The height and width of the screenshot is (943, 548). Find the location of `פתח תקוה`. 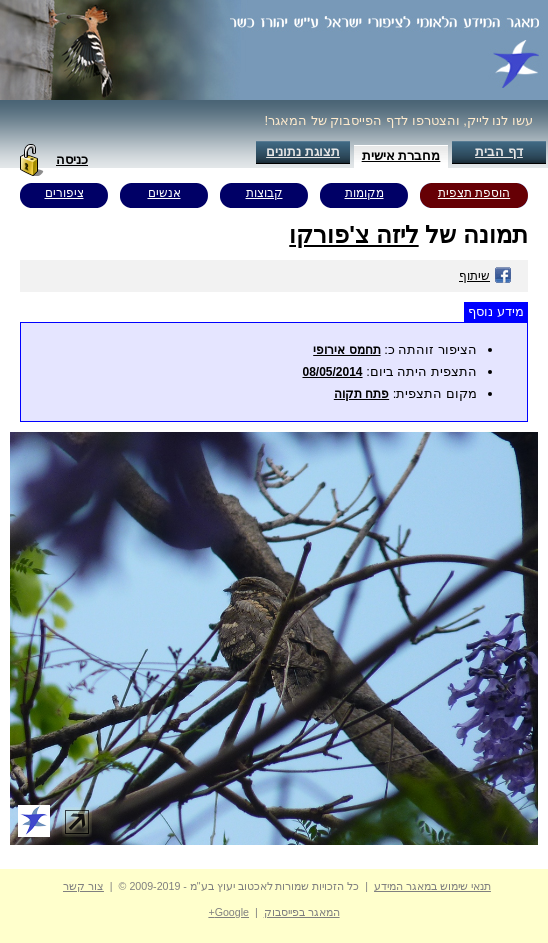

פתח תקוה is located at coordinates (361, 394).